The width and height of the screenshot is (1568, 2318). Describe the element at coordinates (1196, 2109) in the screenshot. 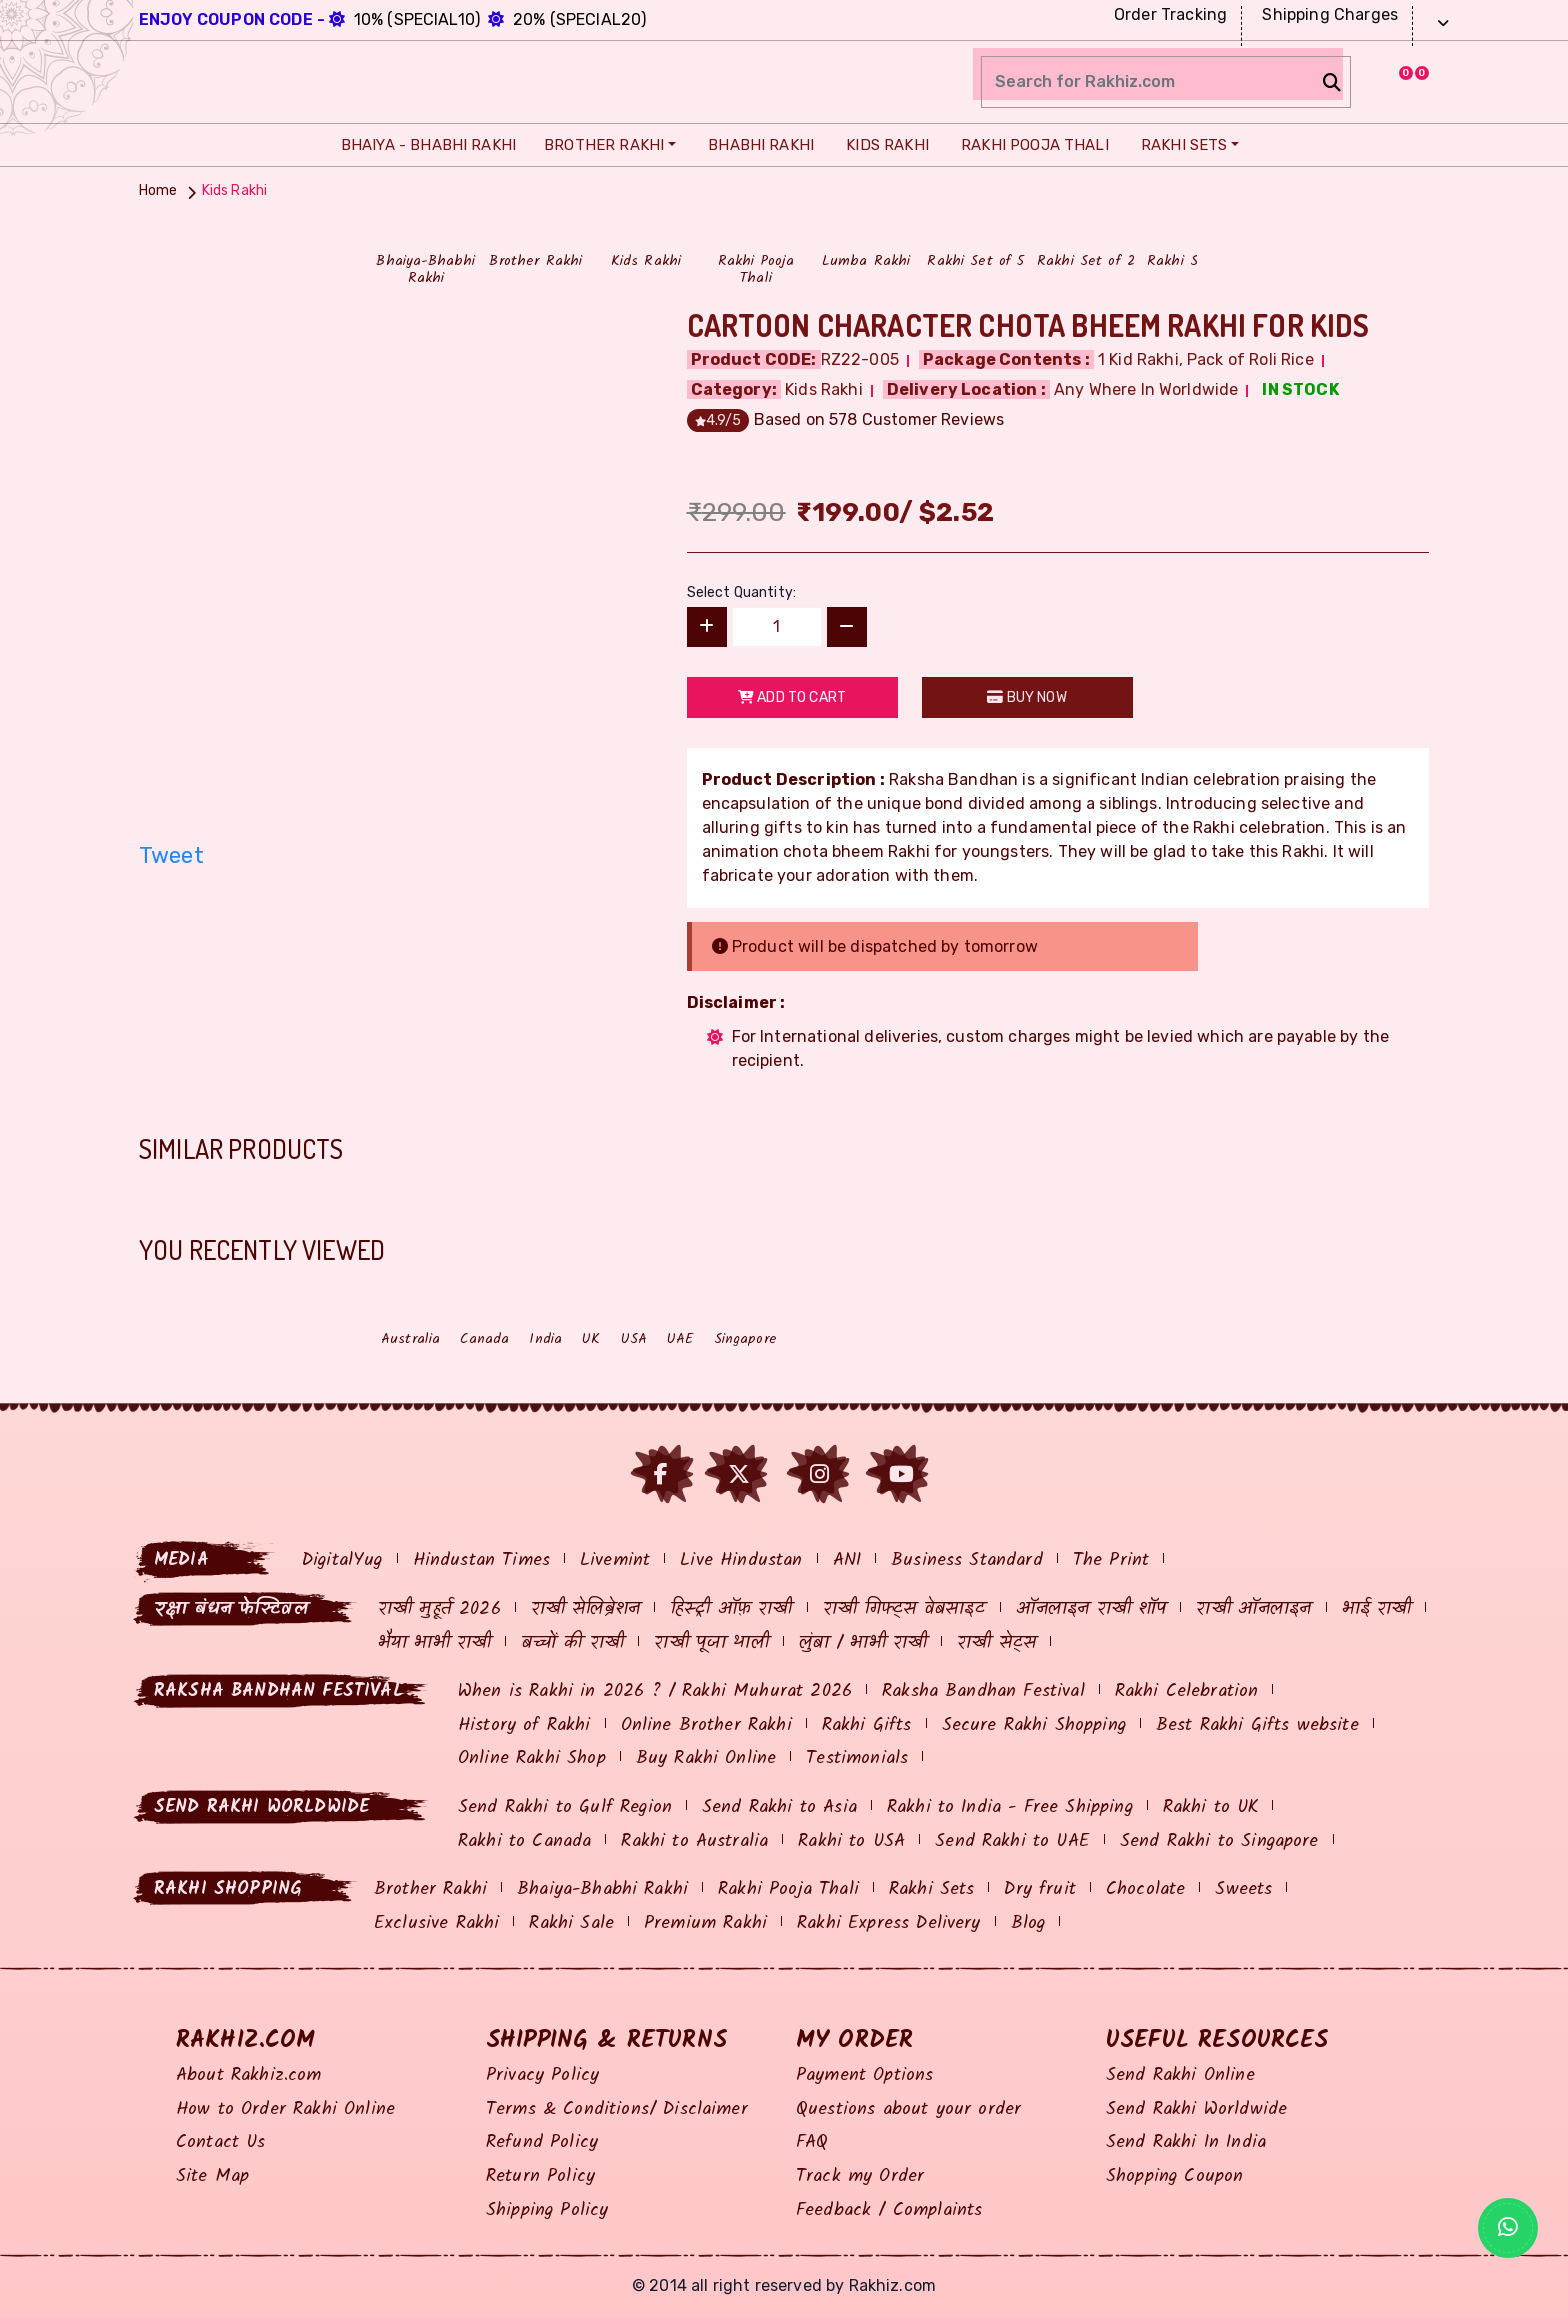

I see `Send Rakhi Worldwide` at that location.